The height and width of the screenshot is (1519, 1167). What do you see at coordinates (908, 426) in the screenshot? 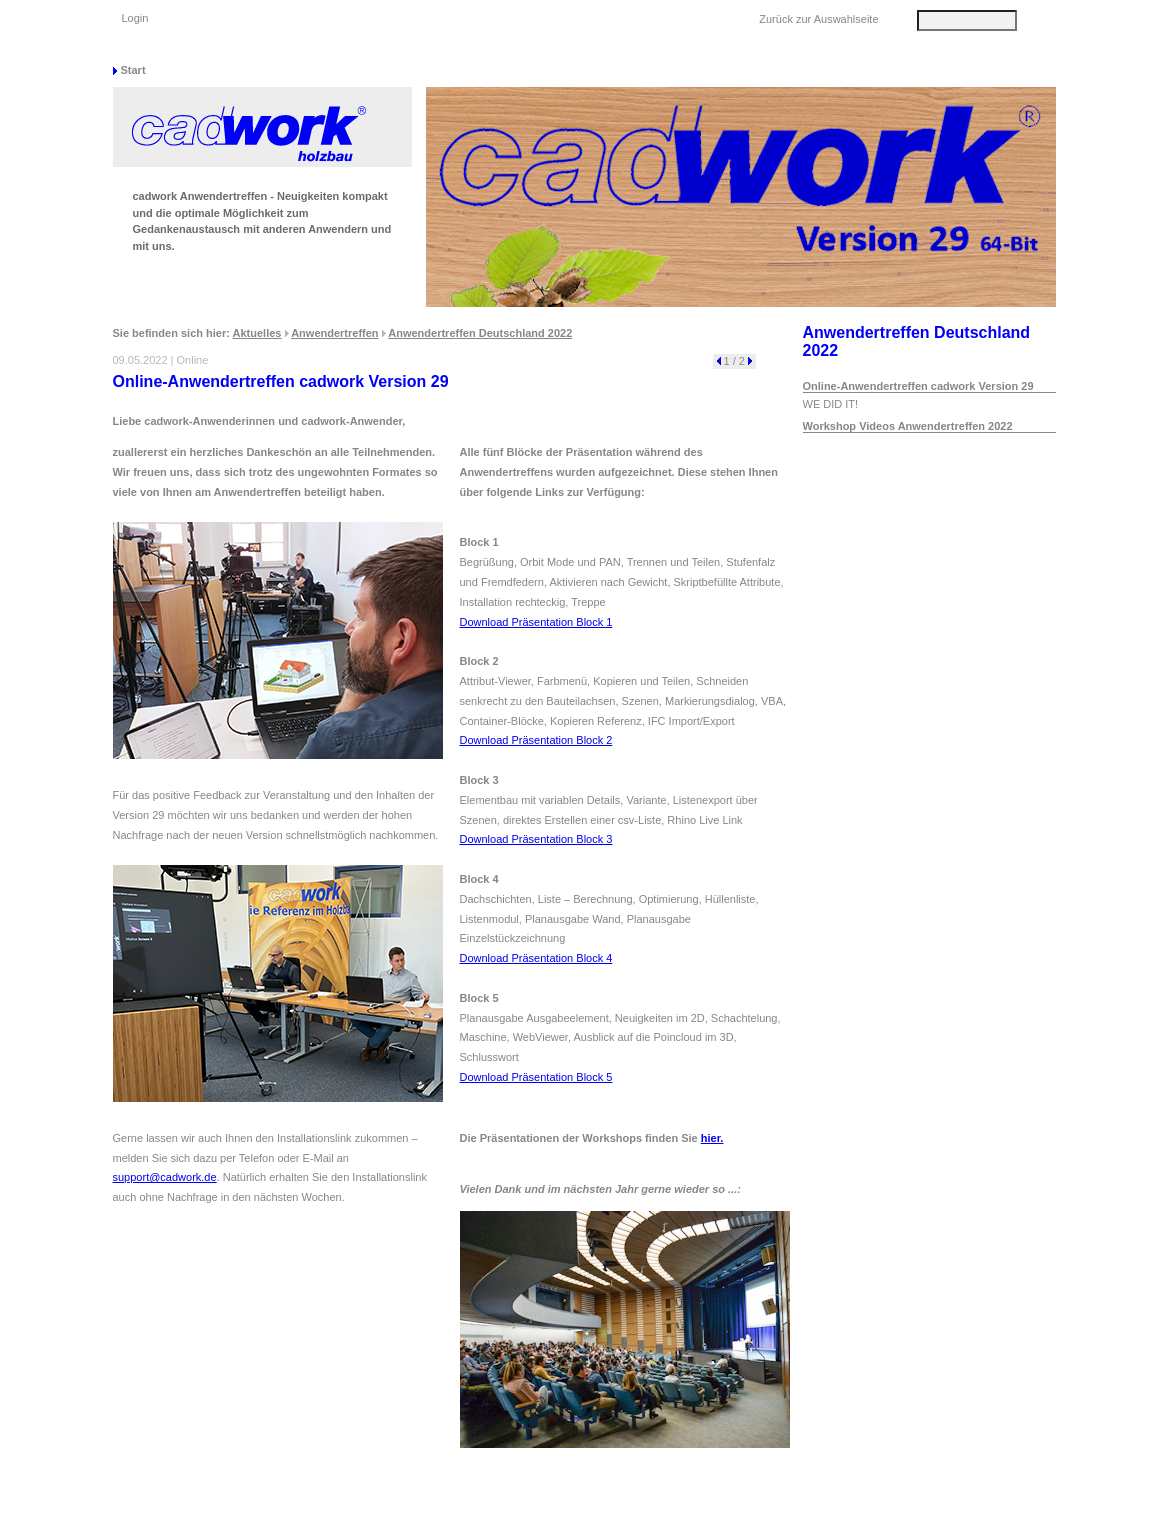
I see `Workshop Videos Anwendertreffen 2022` at bounding box center [908, 426].